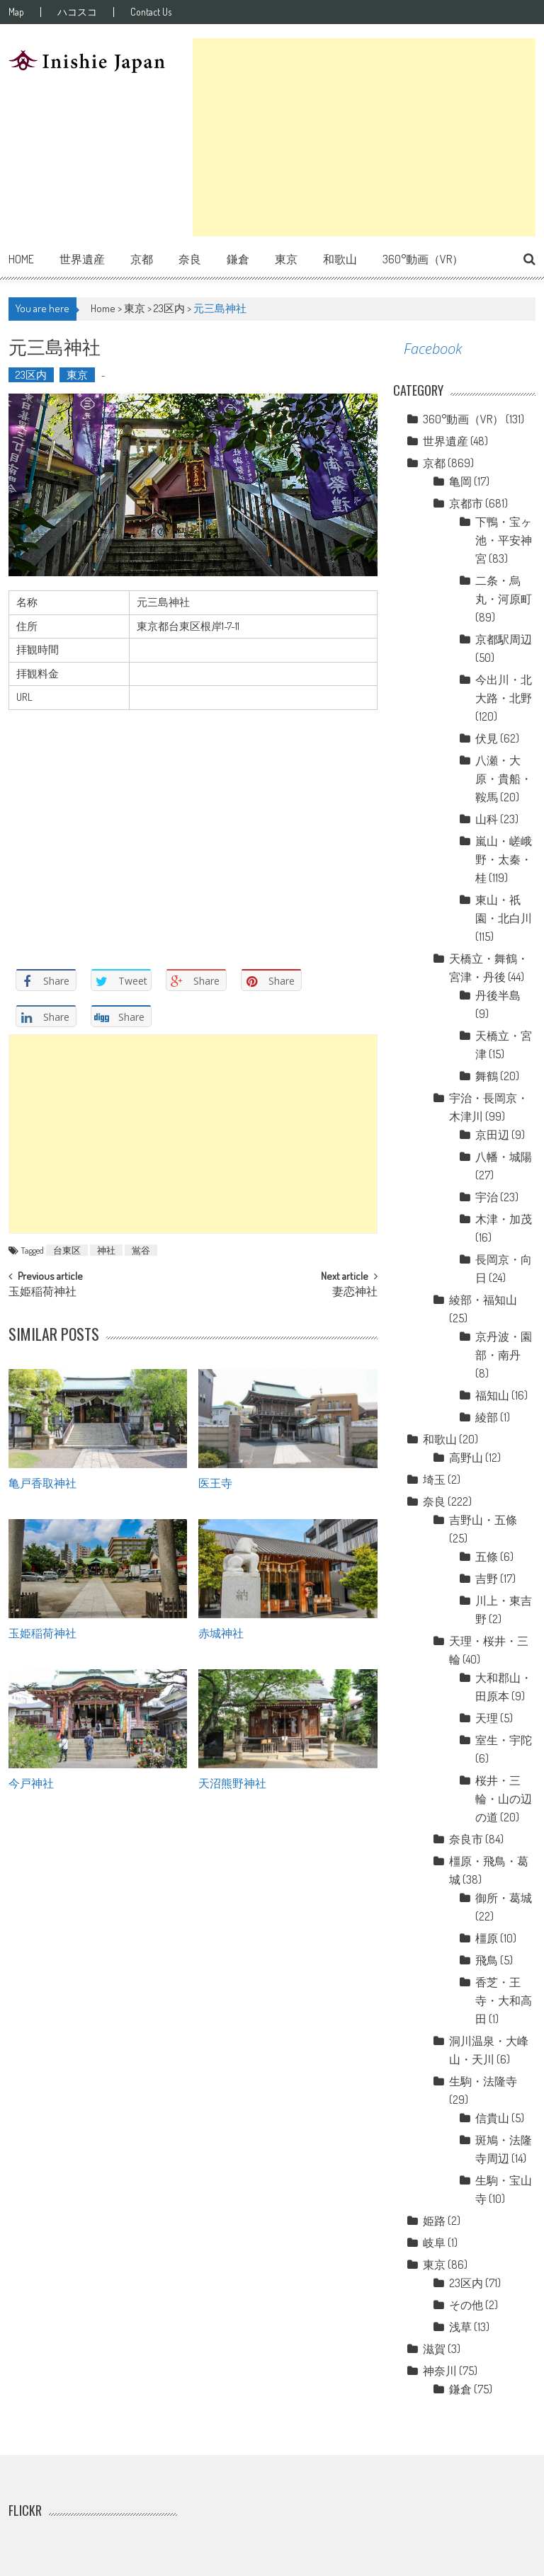  I want to click on 京都, so click(141, 259).